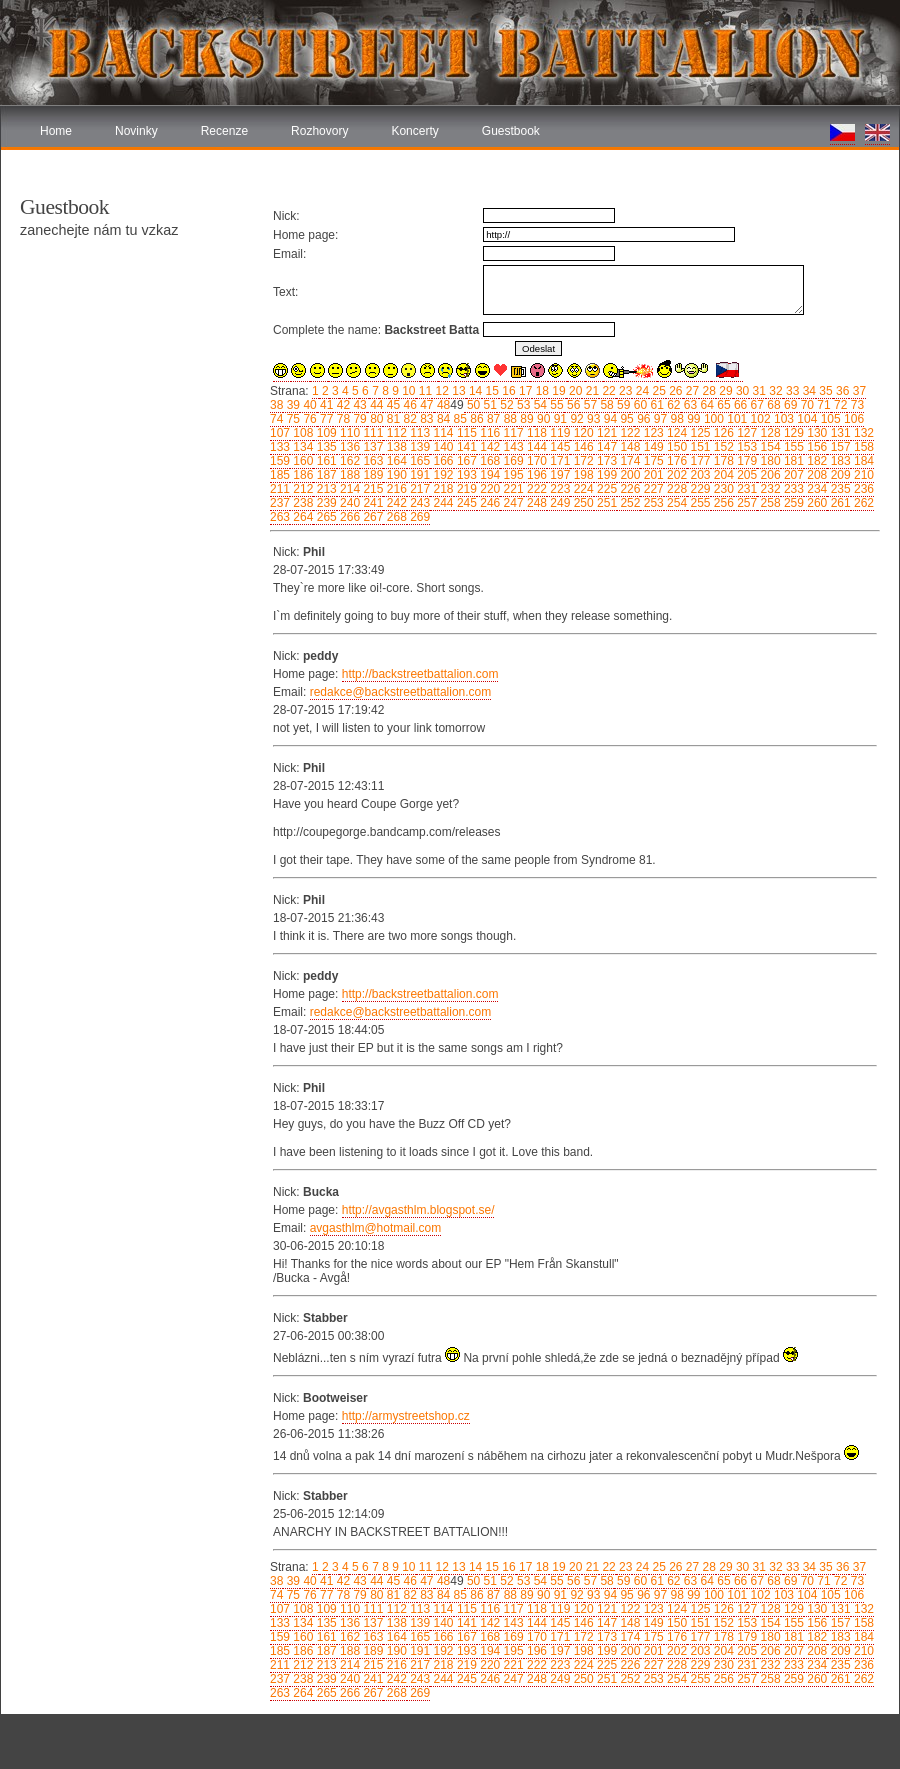 The image size is (900, 1769). I want to click on 124, so click(675, 433).